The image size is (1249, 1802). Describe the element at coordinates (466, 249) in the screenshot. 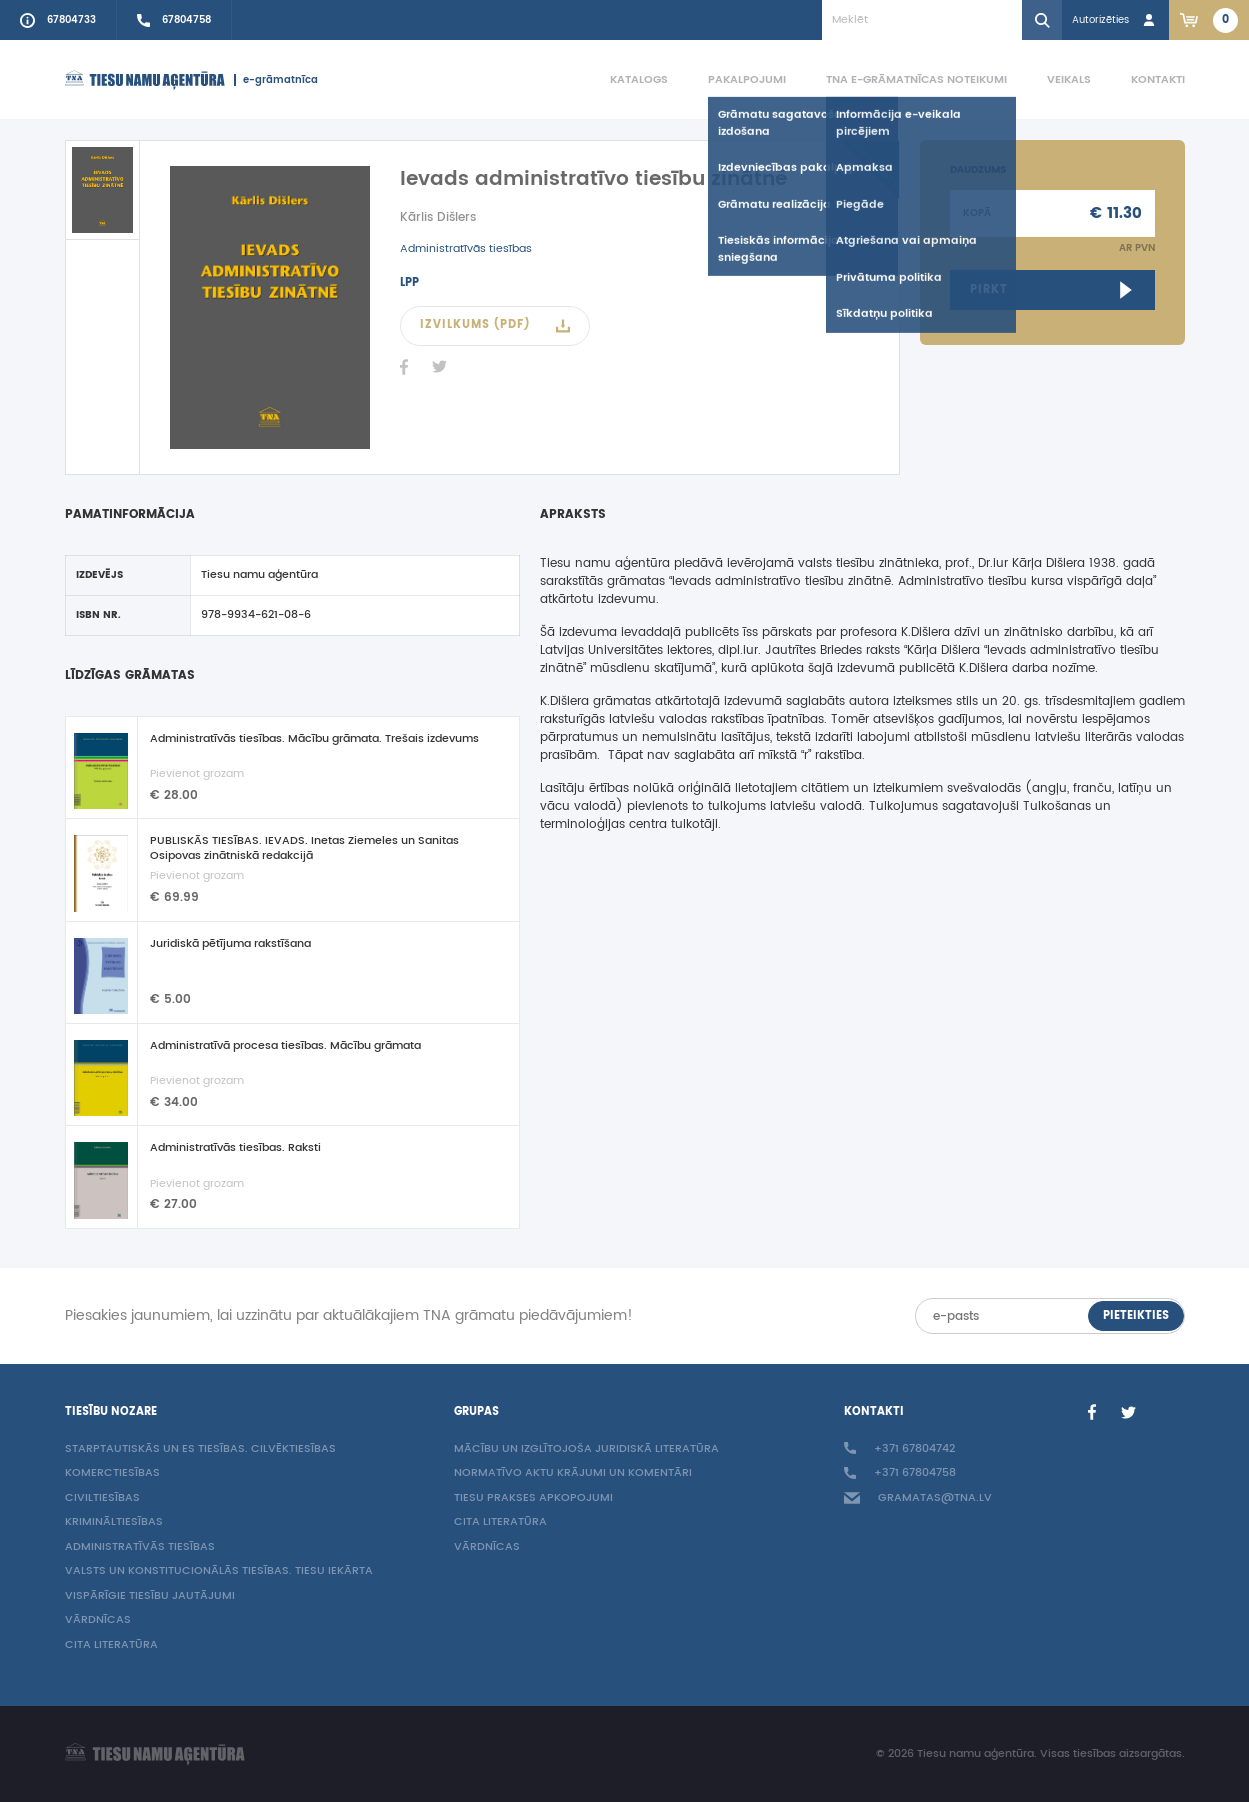

I see `Administratīvās tiesības` at that location.